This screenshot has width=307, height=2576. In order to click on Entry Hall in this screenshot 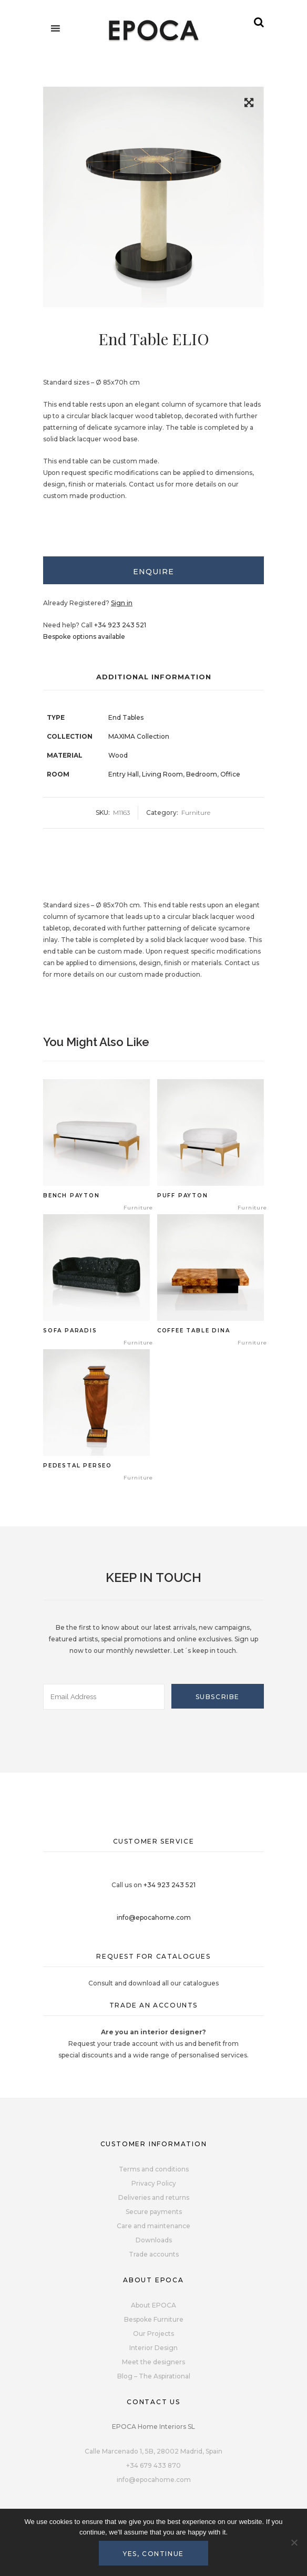, I will do `click(123, 774)`.